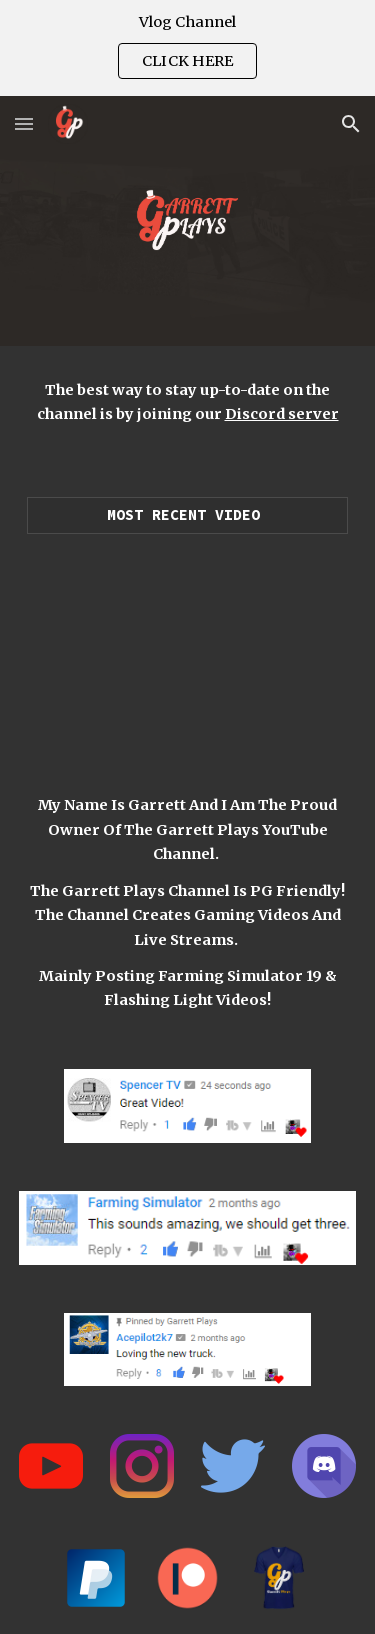 The width and height of the screenshot is (375, 1634). What do you see at coordinates (24, 123) in the screenshot?
I see `[button]` at bounding box center [24, 123].